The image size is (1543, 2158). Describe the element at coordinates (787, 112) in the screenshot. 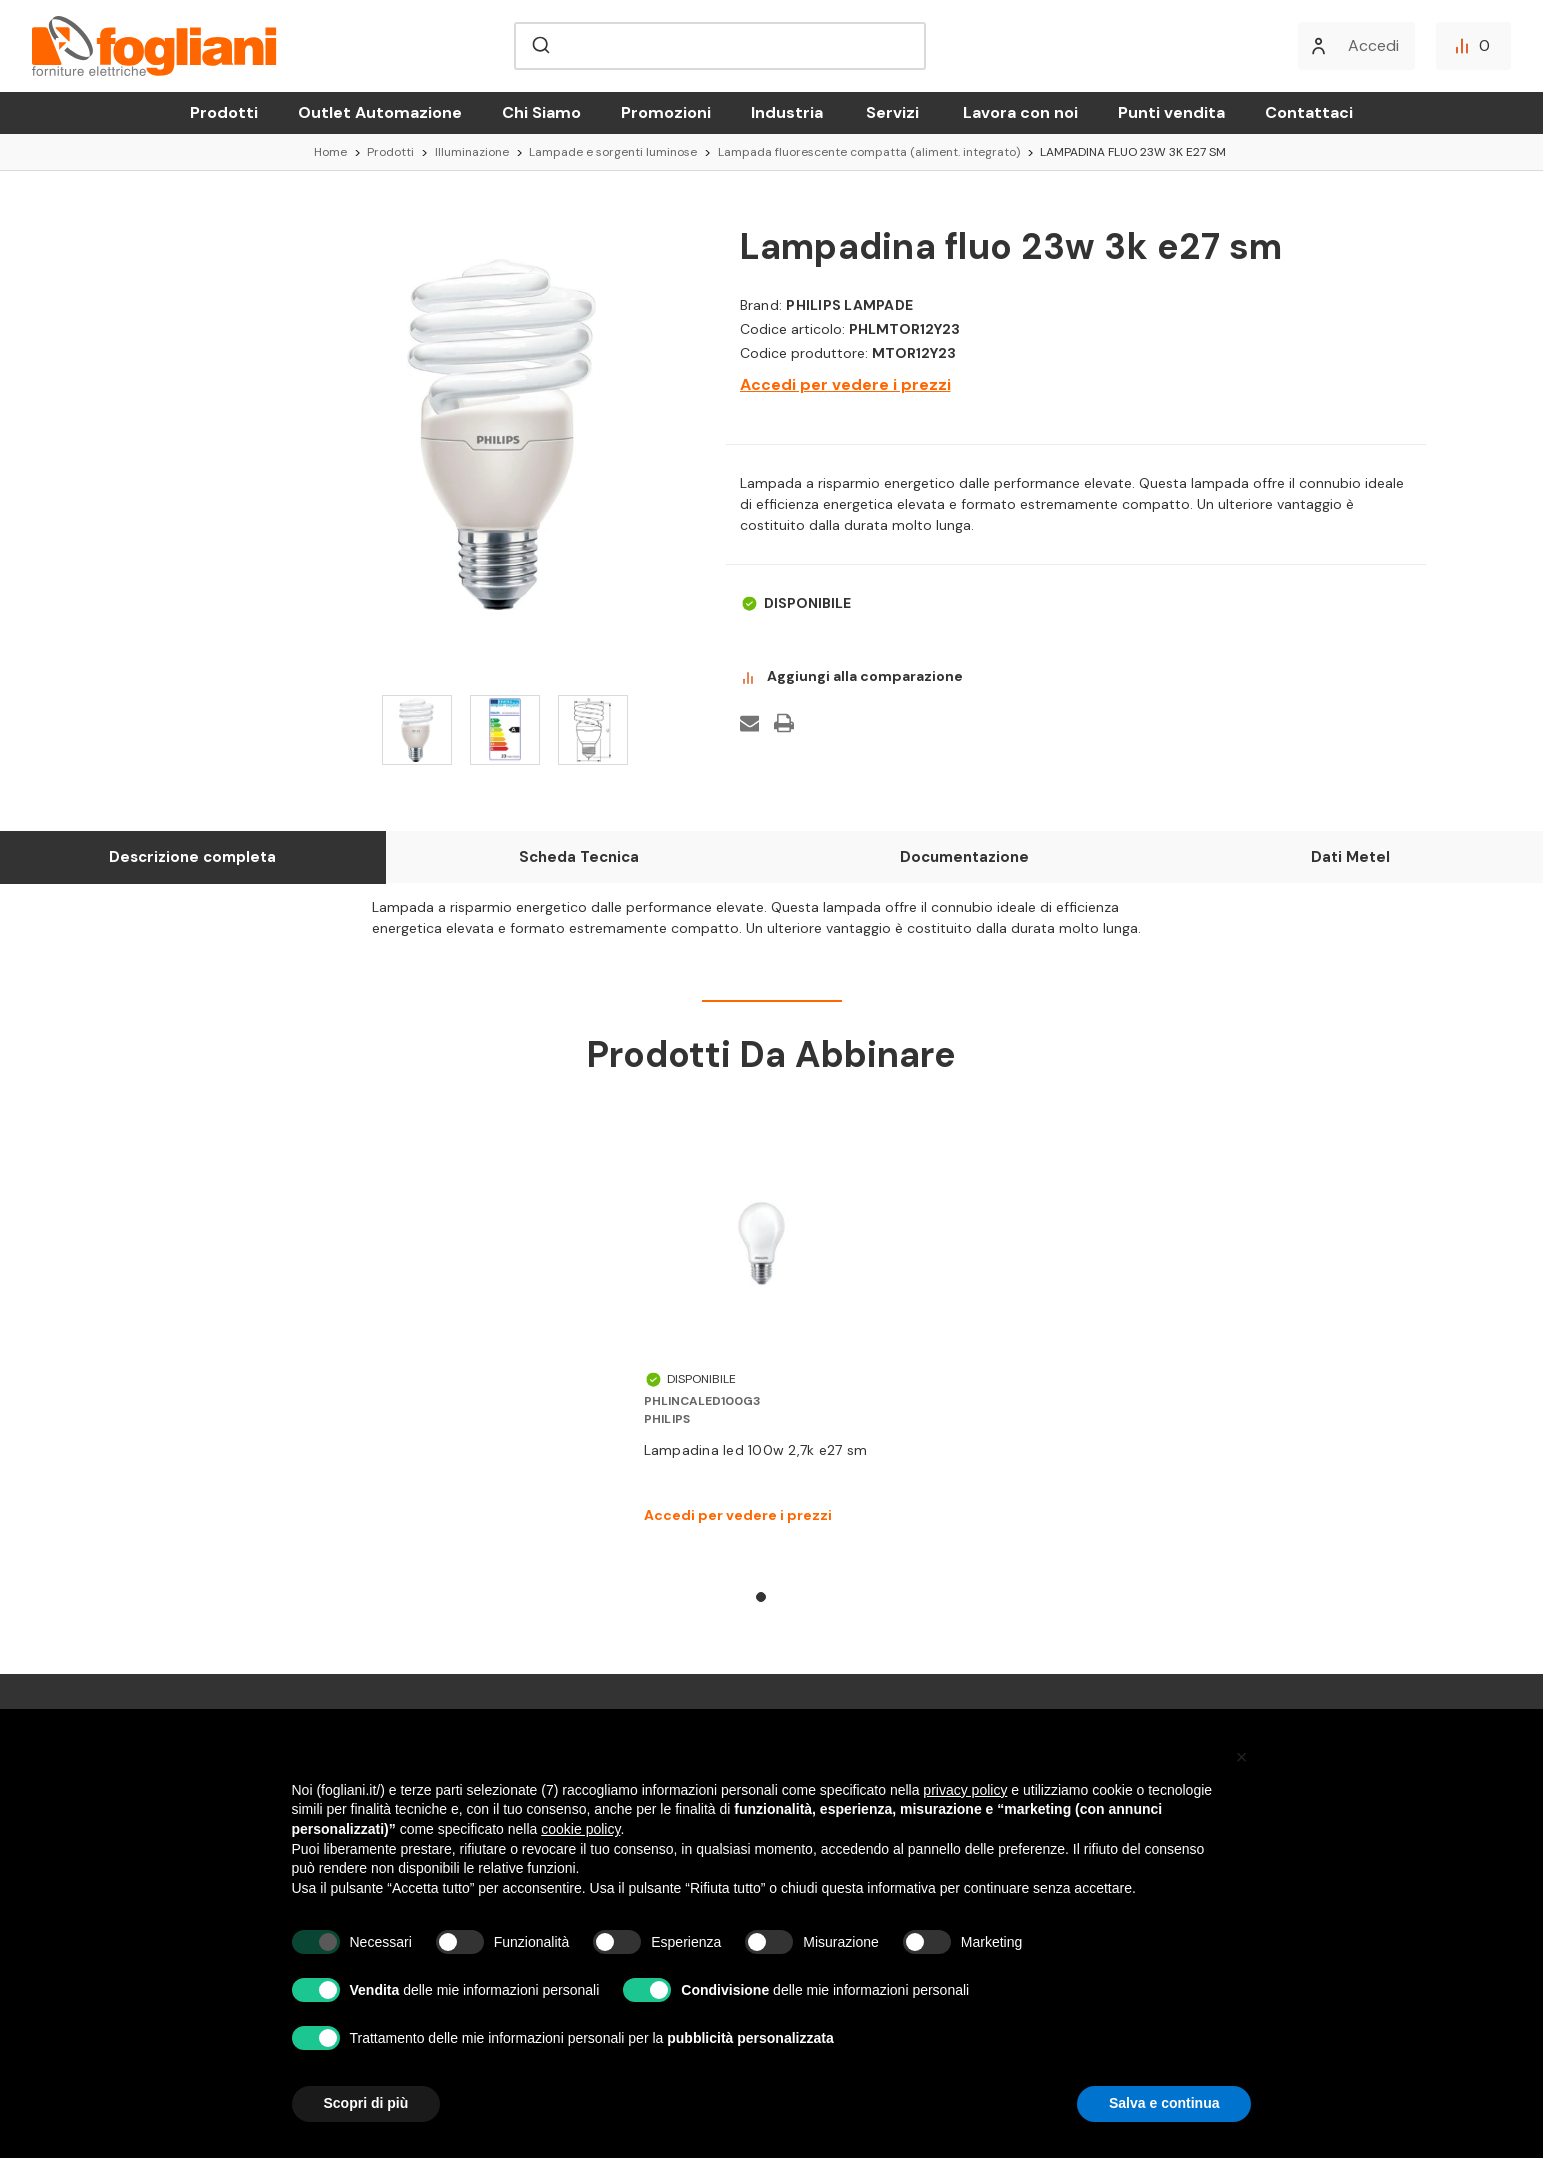

I see `Industria` at that location.